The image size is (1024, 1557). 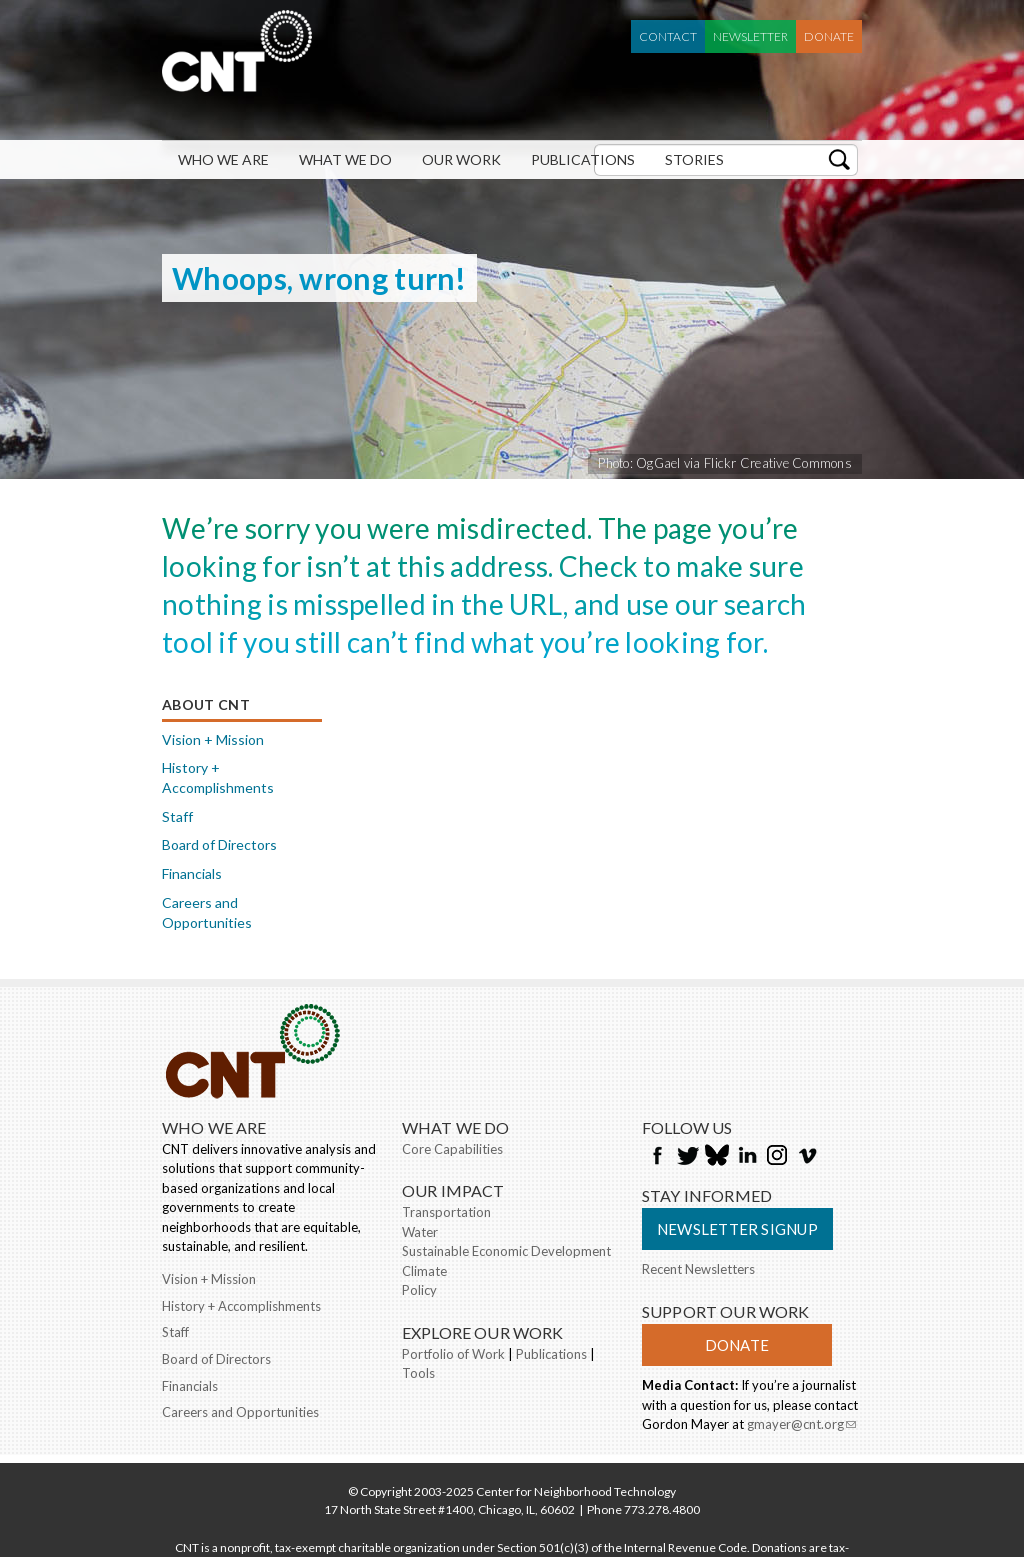 What do you see at coordinates (801, 1426) in the screenshot?
I see `gmayer@cnt.org` at bounding box center [801, 1426].